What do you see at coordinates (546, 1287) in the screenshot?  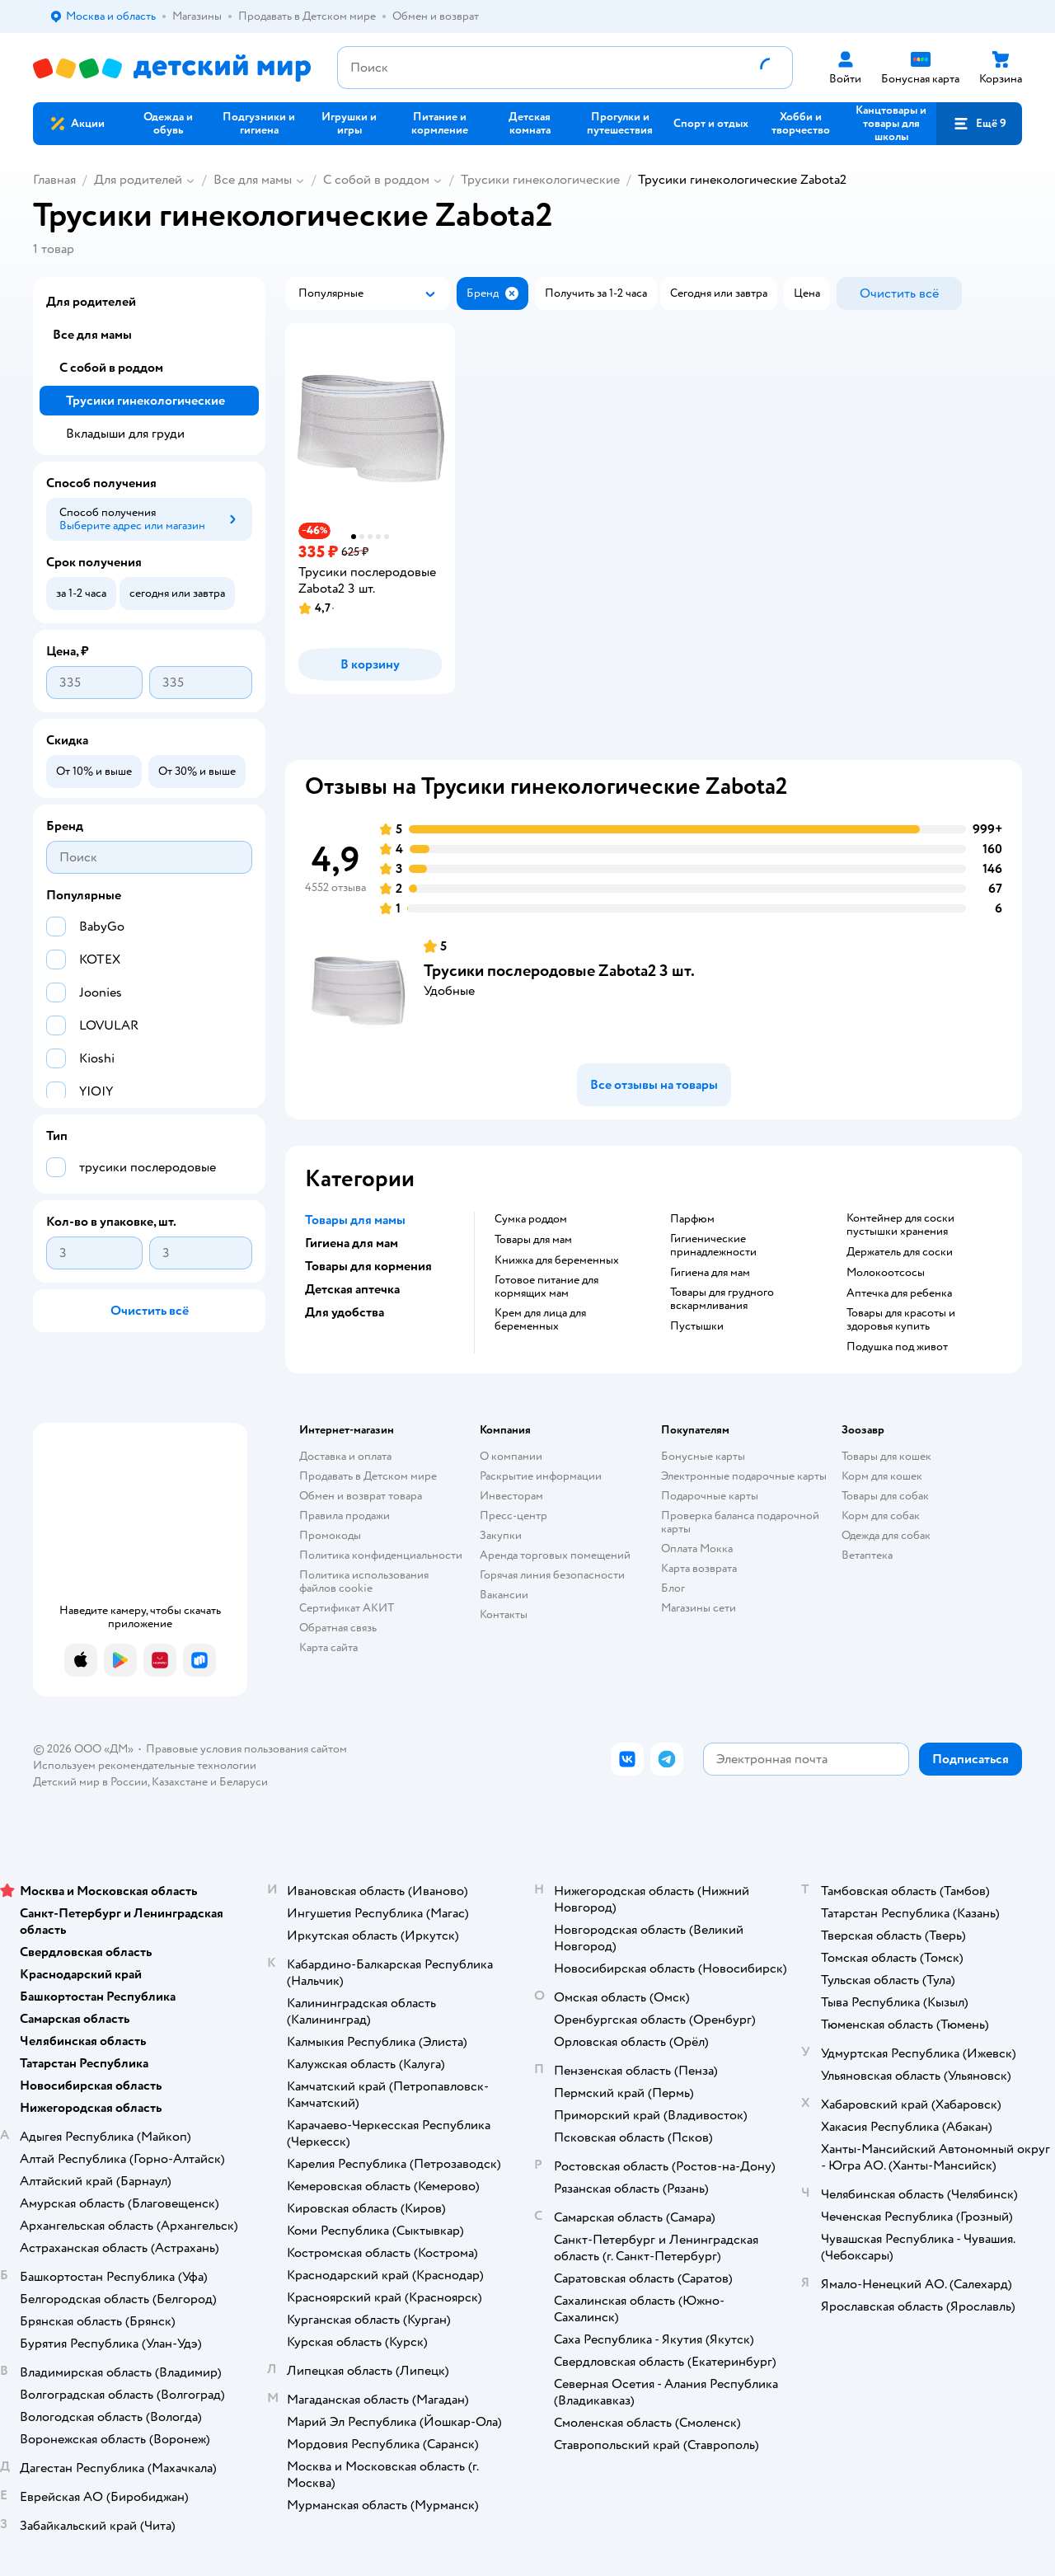 I see `Готовое питание для кормящих мам` at bounding box center [546, 1287].